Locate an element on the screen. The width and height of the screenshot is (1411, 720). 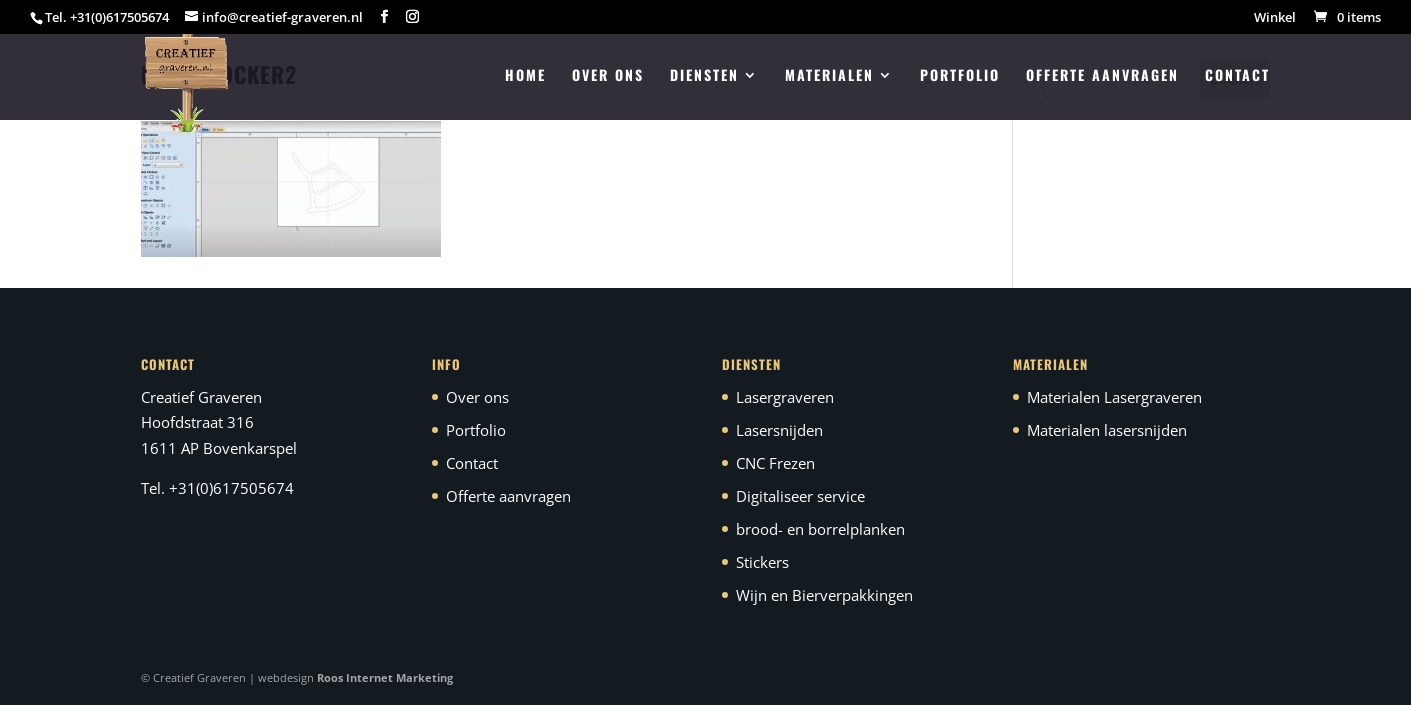
Over ons is located at coordinates (608, 76).